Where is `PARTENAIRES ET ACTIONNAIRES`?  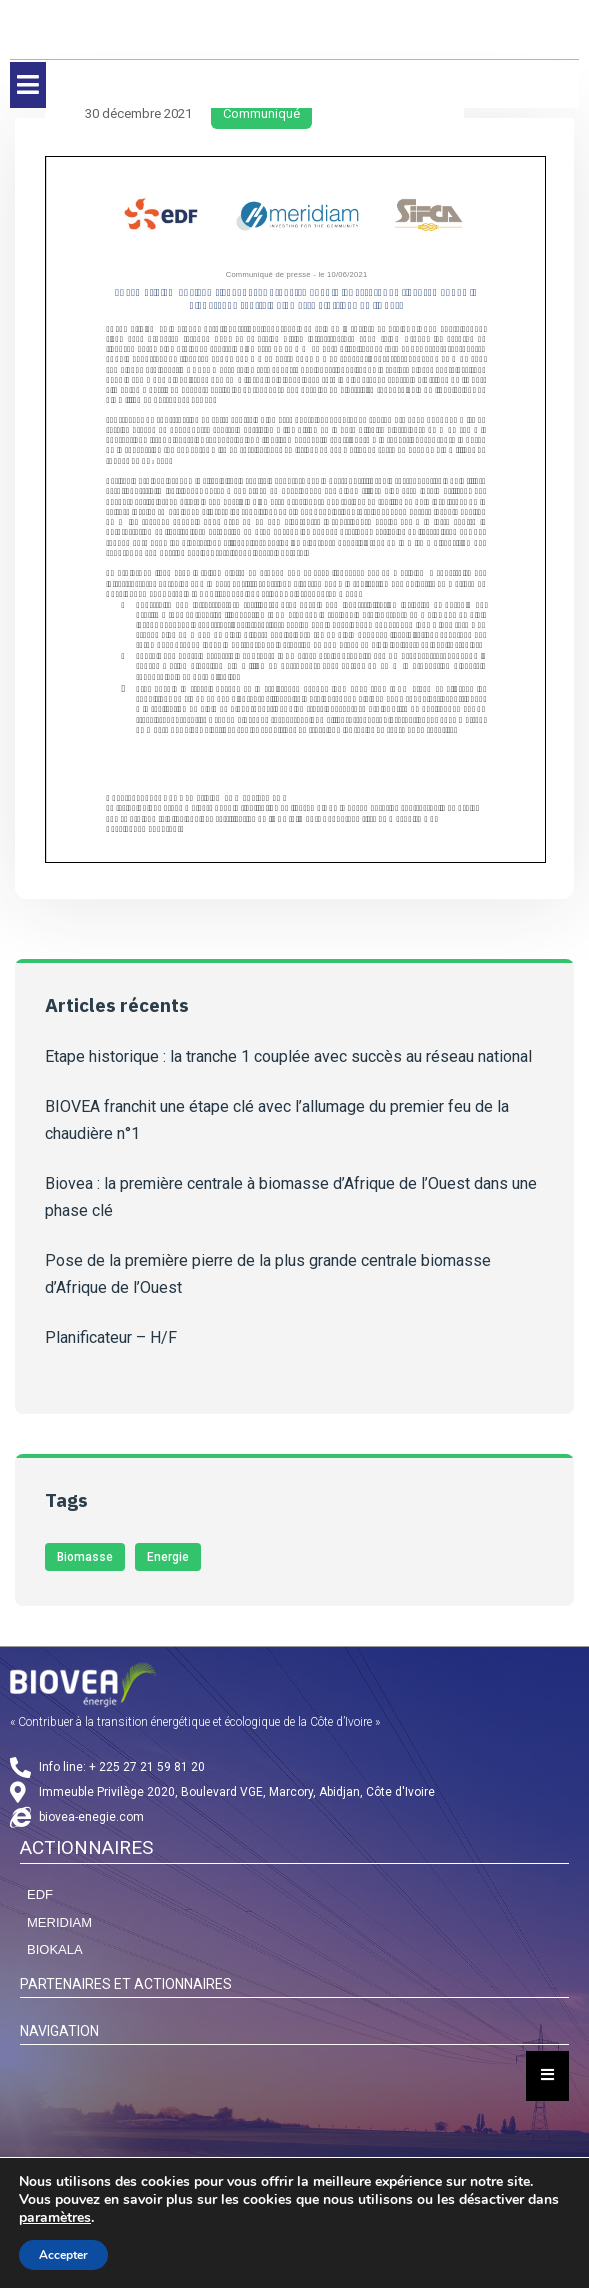 PARTENAIRES ET ACTIONNAIRES is located at coordinates (126, 1984).